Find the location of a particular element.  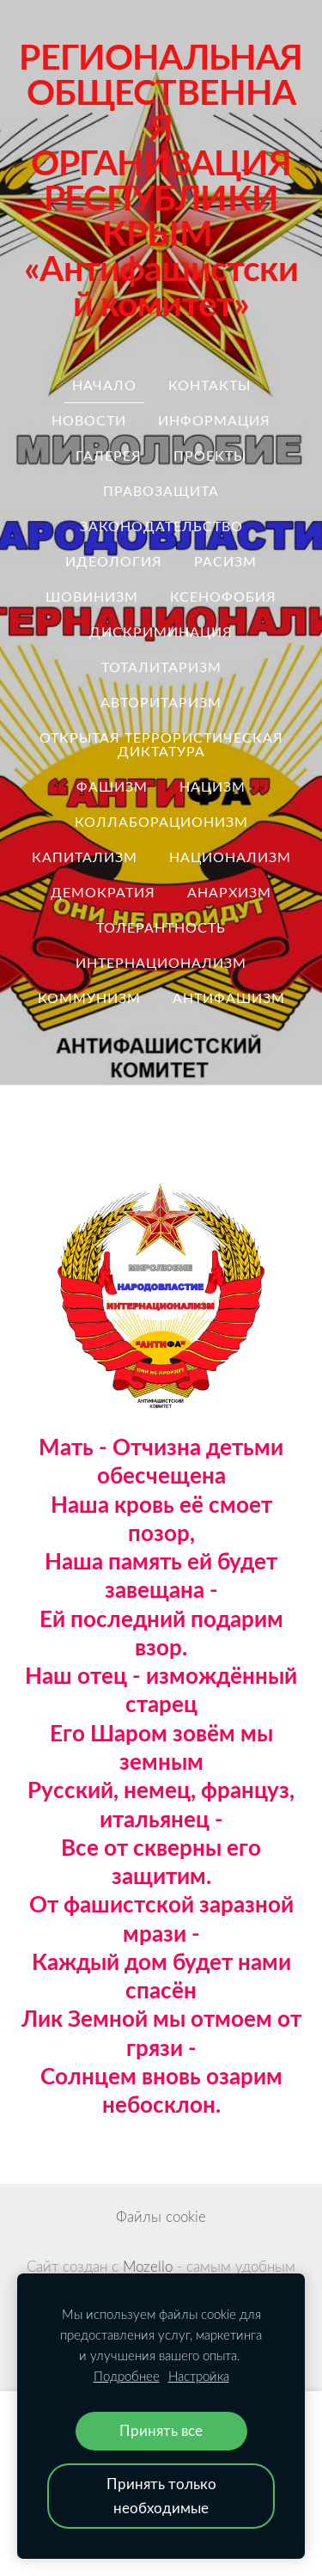

Начало [menuitem] is located at coordinates (104, 385).